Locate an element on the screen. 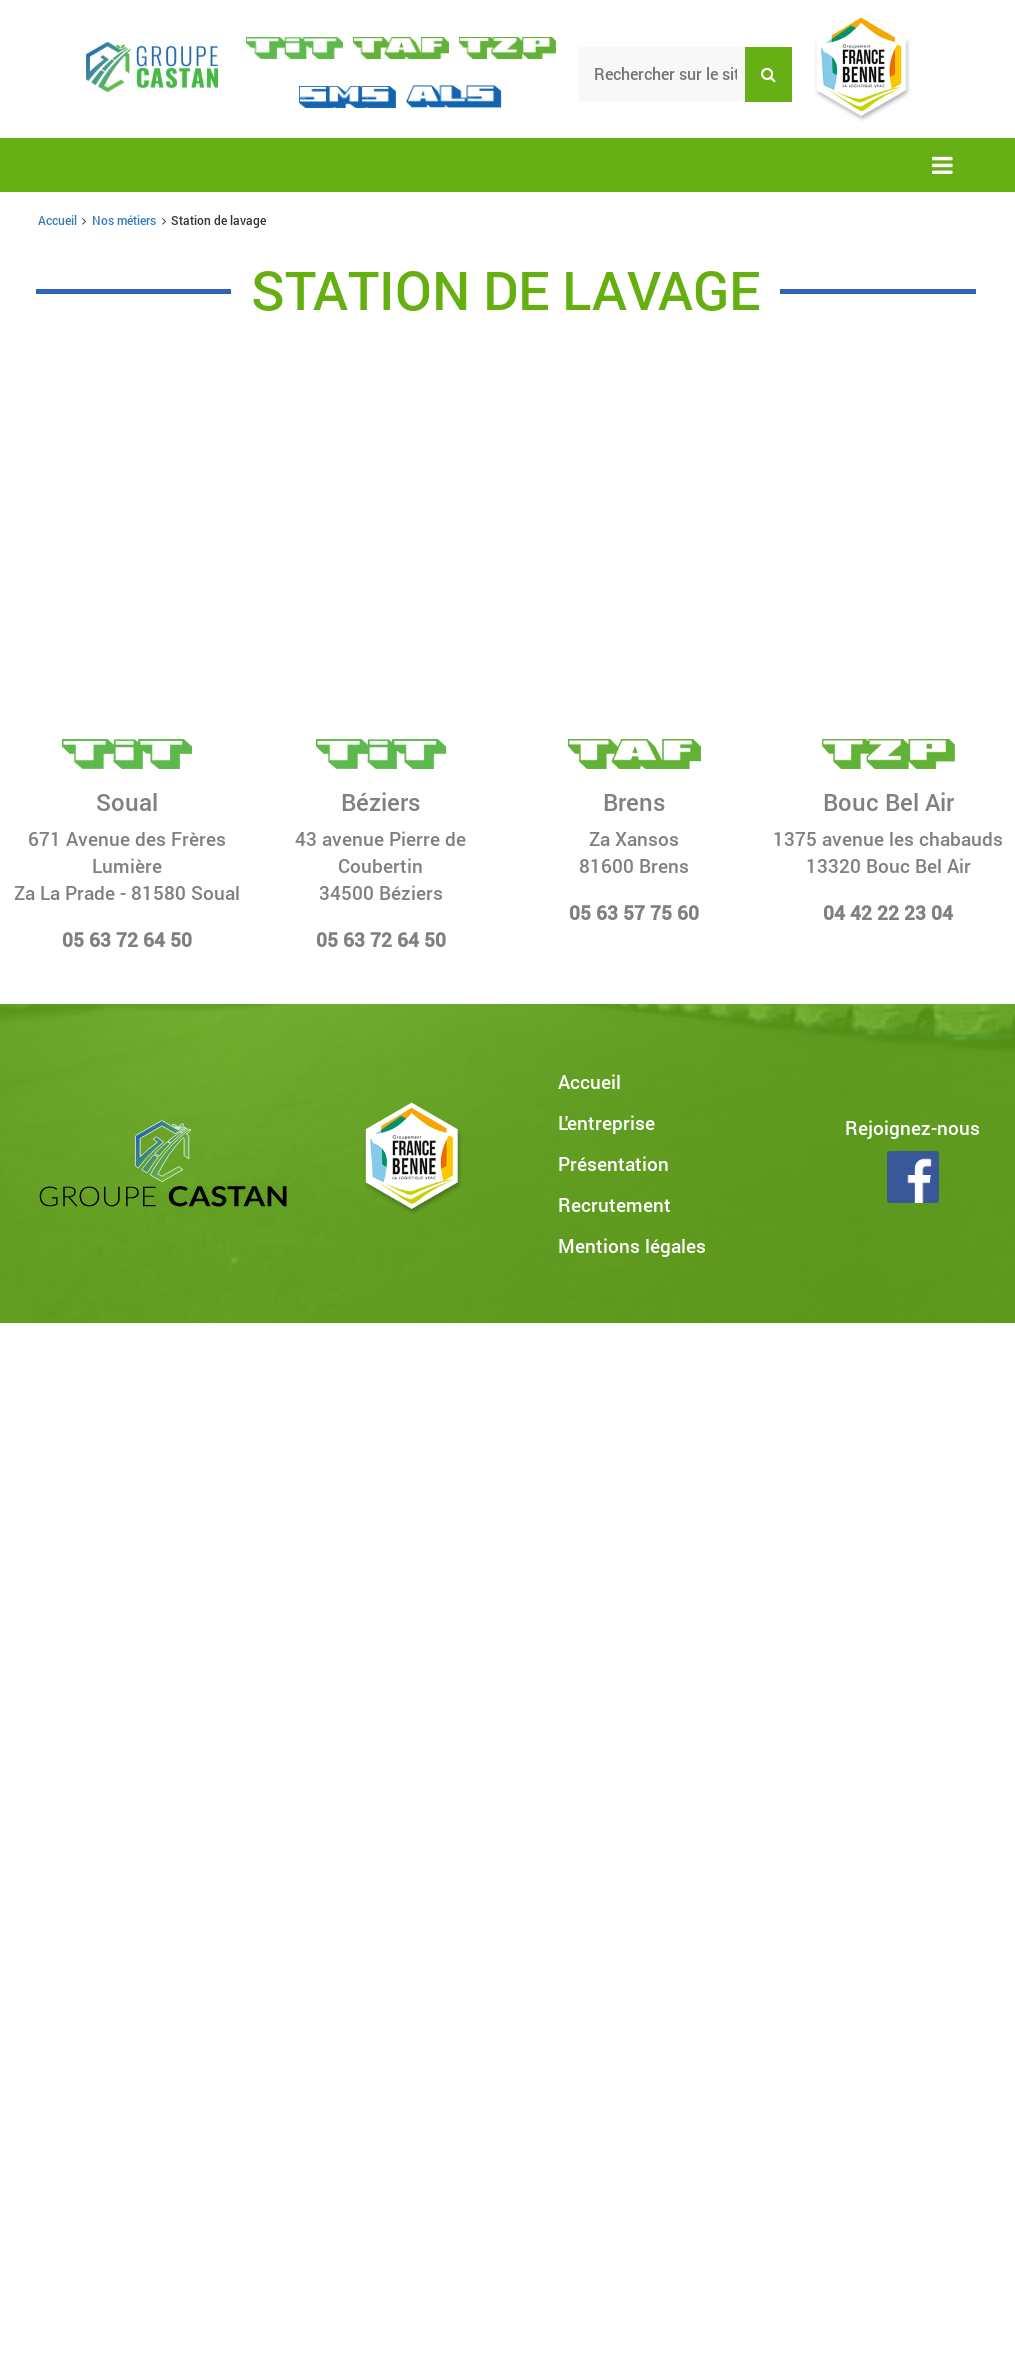 The image size is (1015, 2364). Présentation is located at coordinates (613, 1163).